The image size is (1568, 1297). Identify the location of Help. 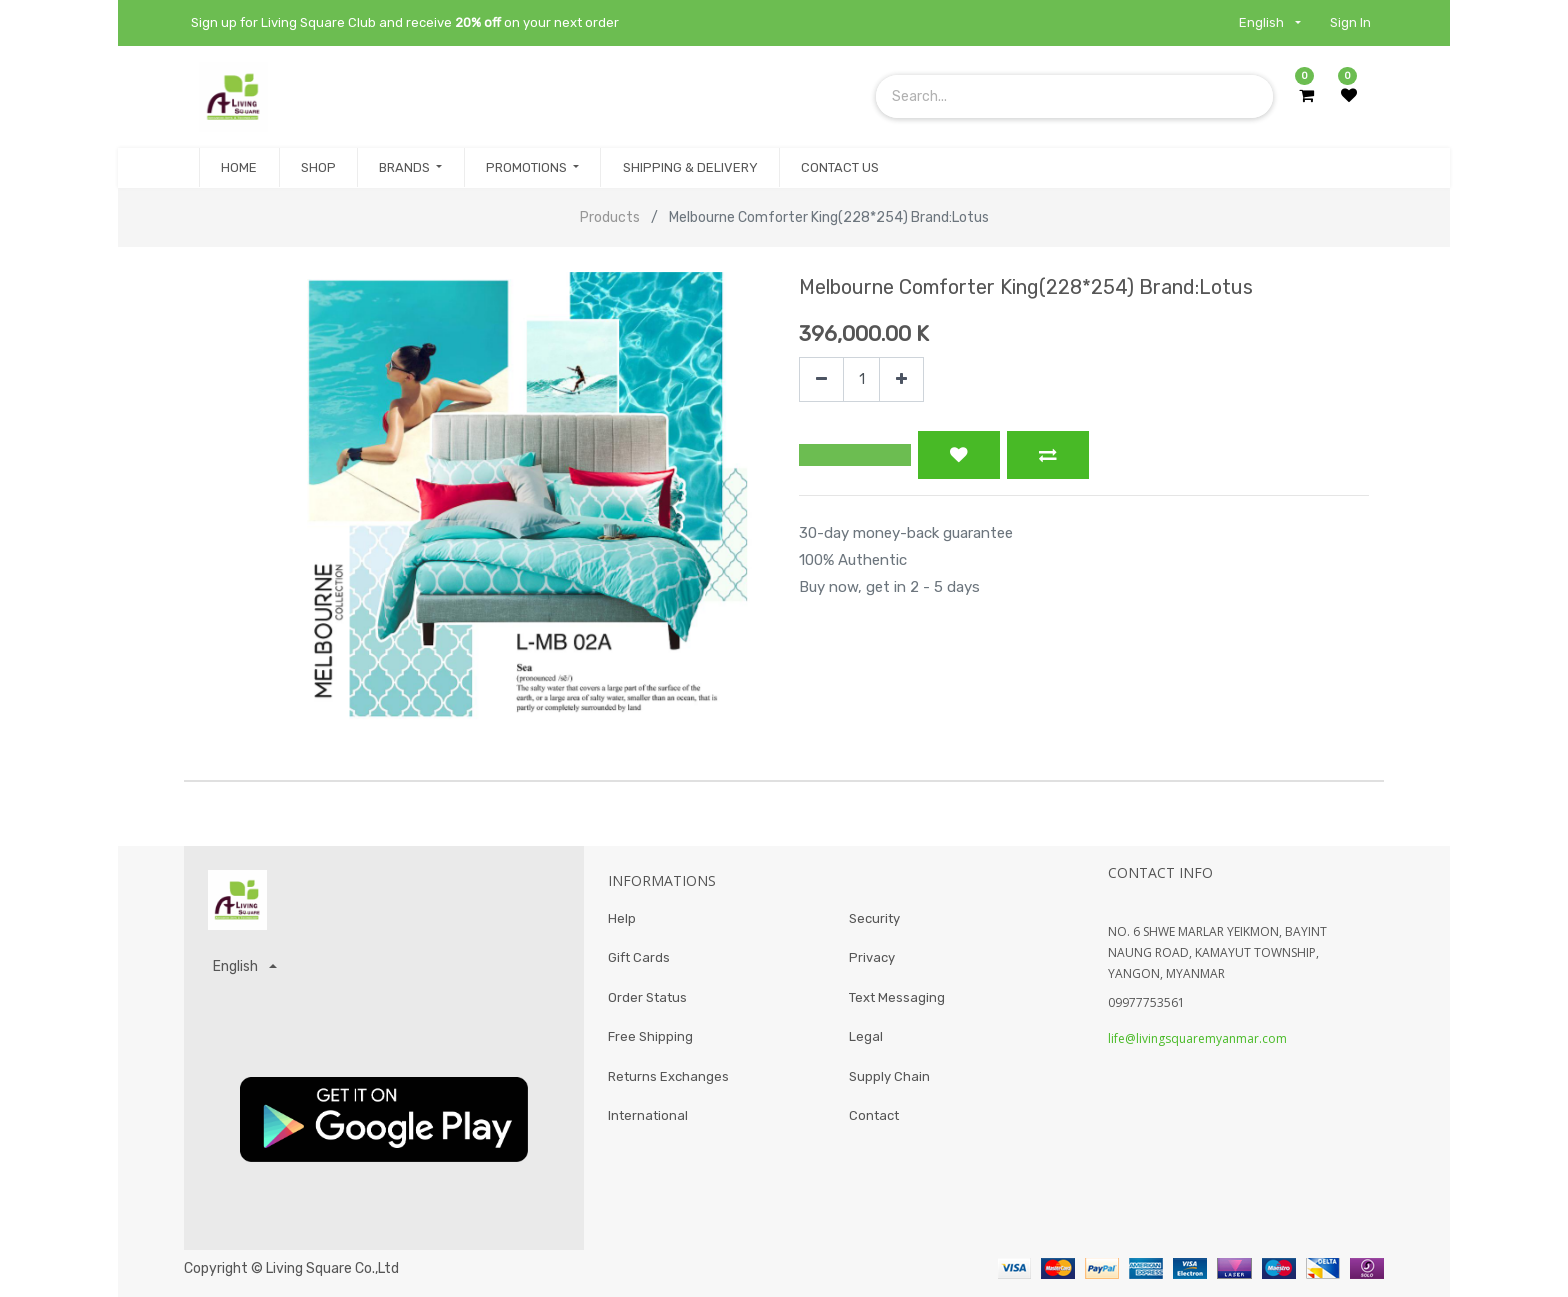
(622, 918).